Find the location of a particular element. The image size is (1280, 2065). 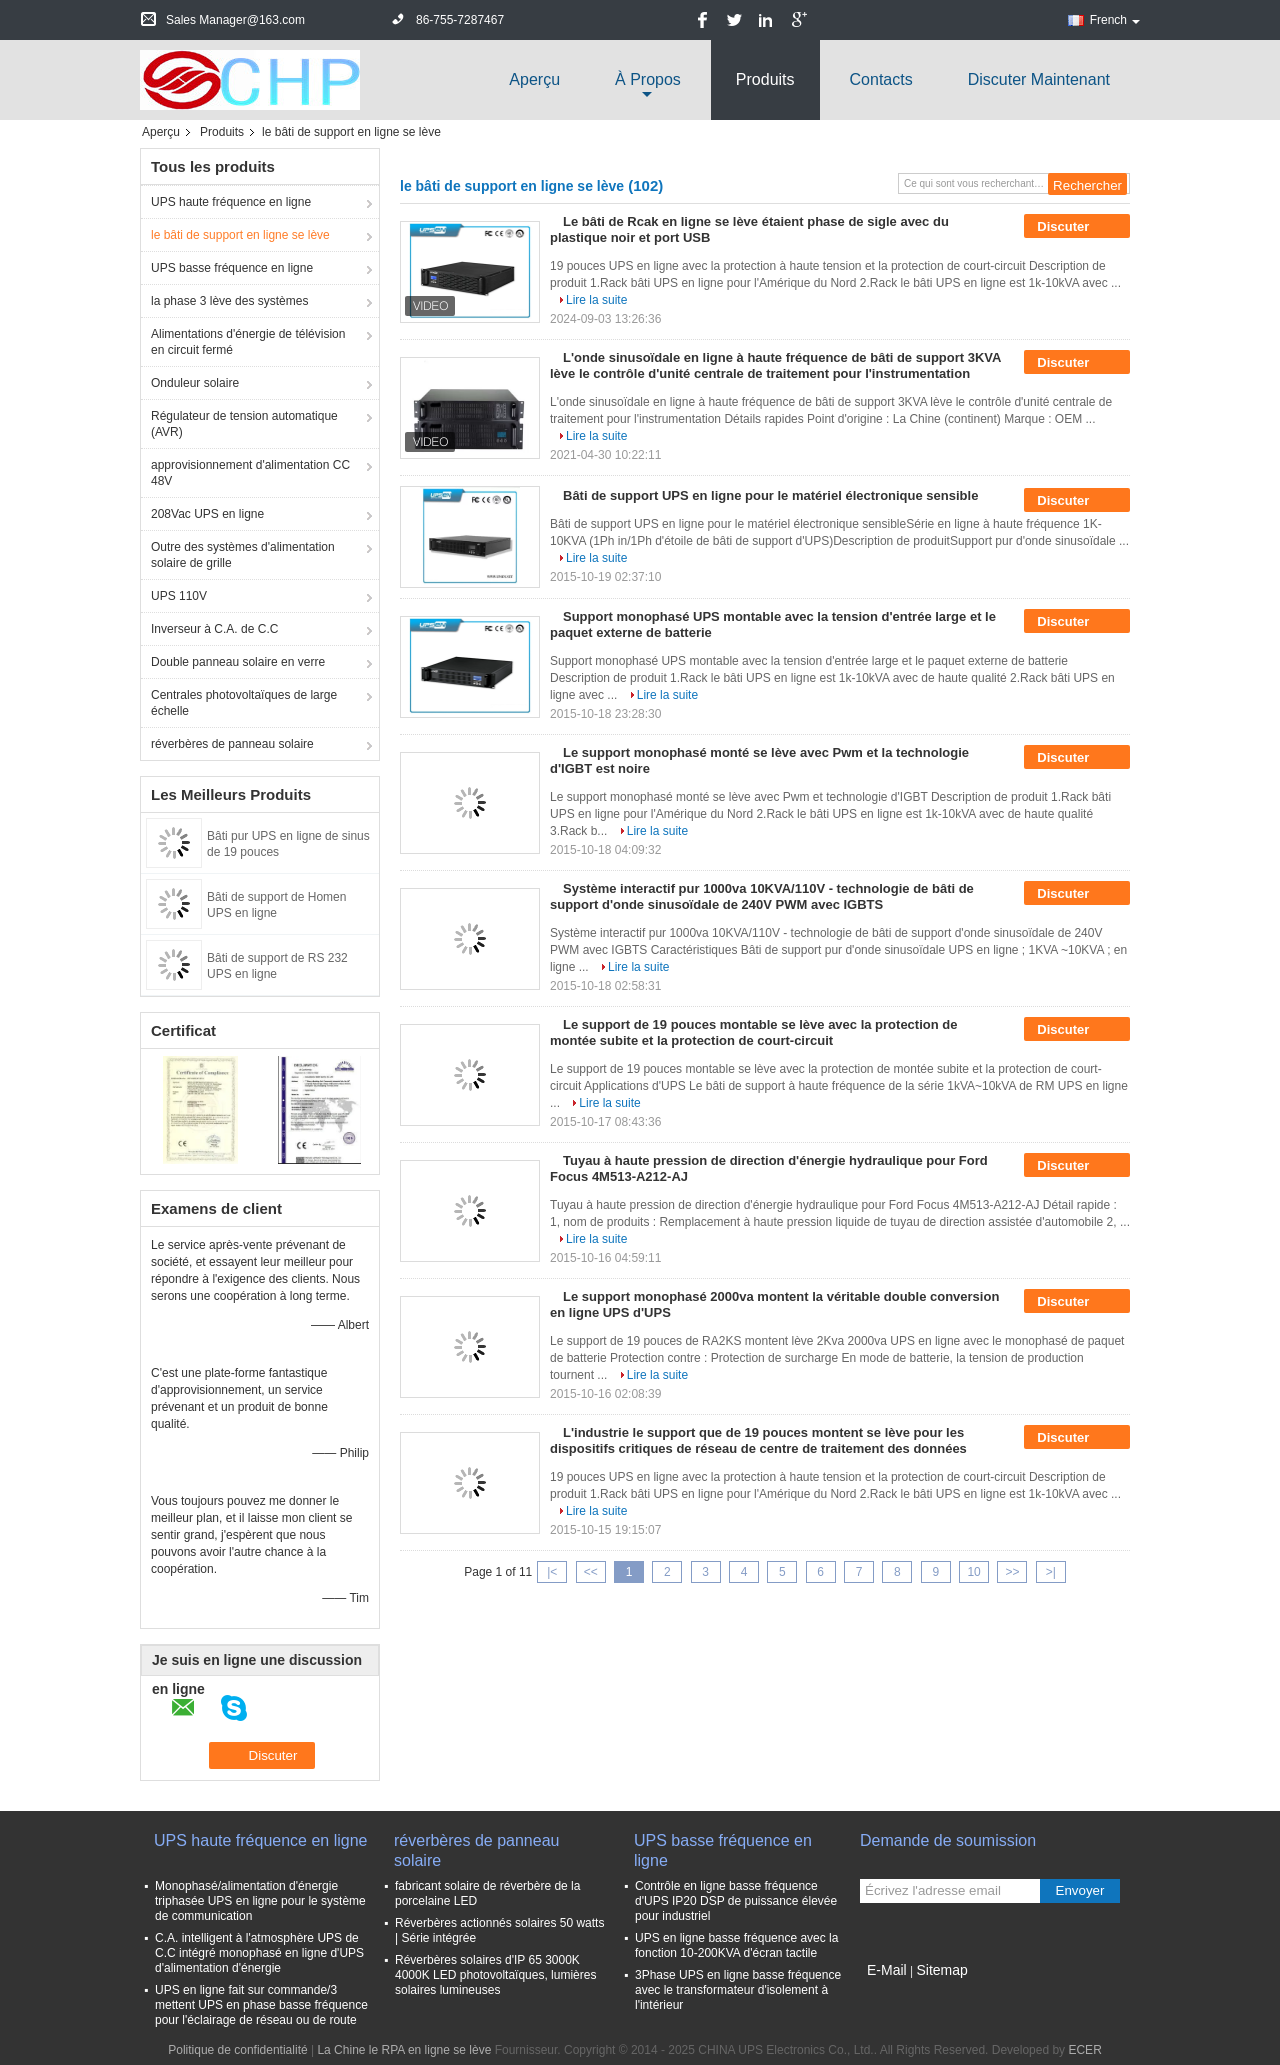

Inverseur à C.A. de C.C is located at coordinates (214, 629).